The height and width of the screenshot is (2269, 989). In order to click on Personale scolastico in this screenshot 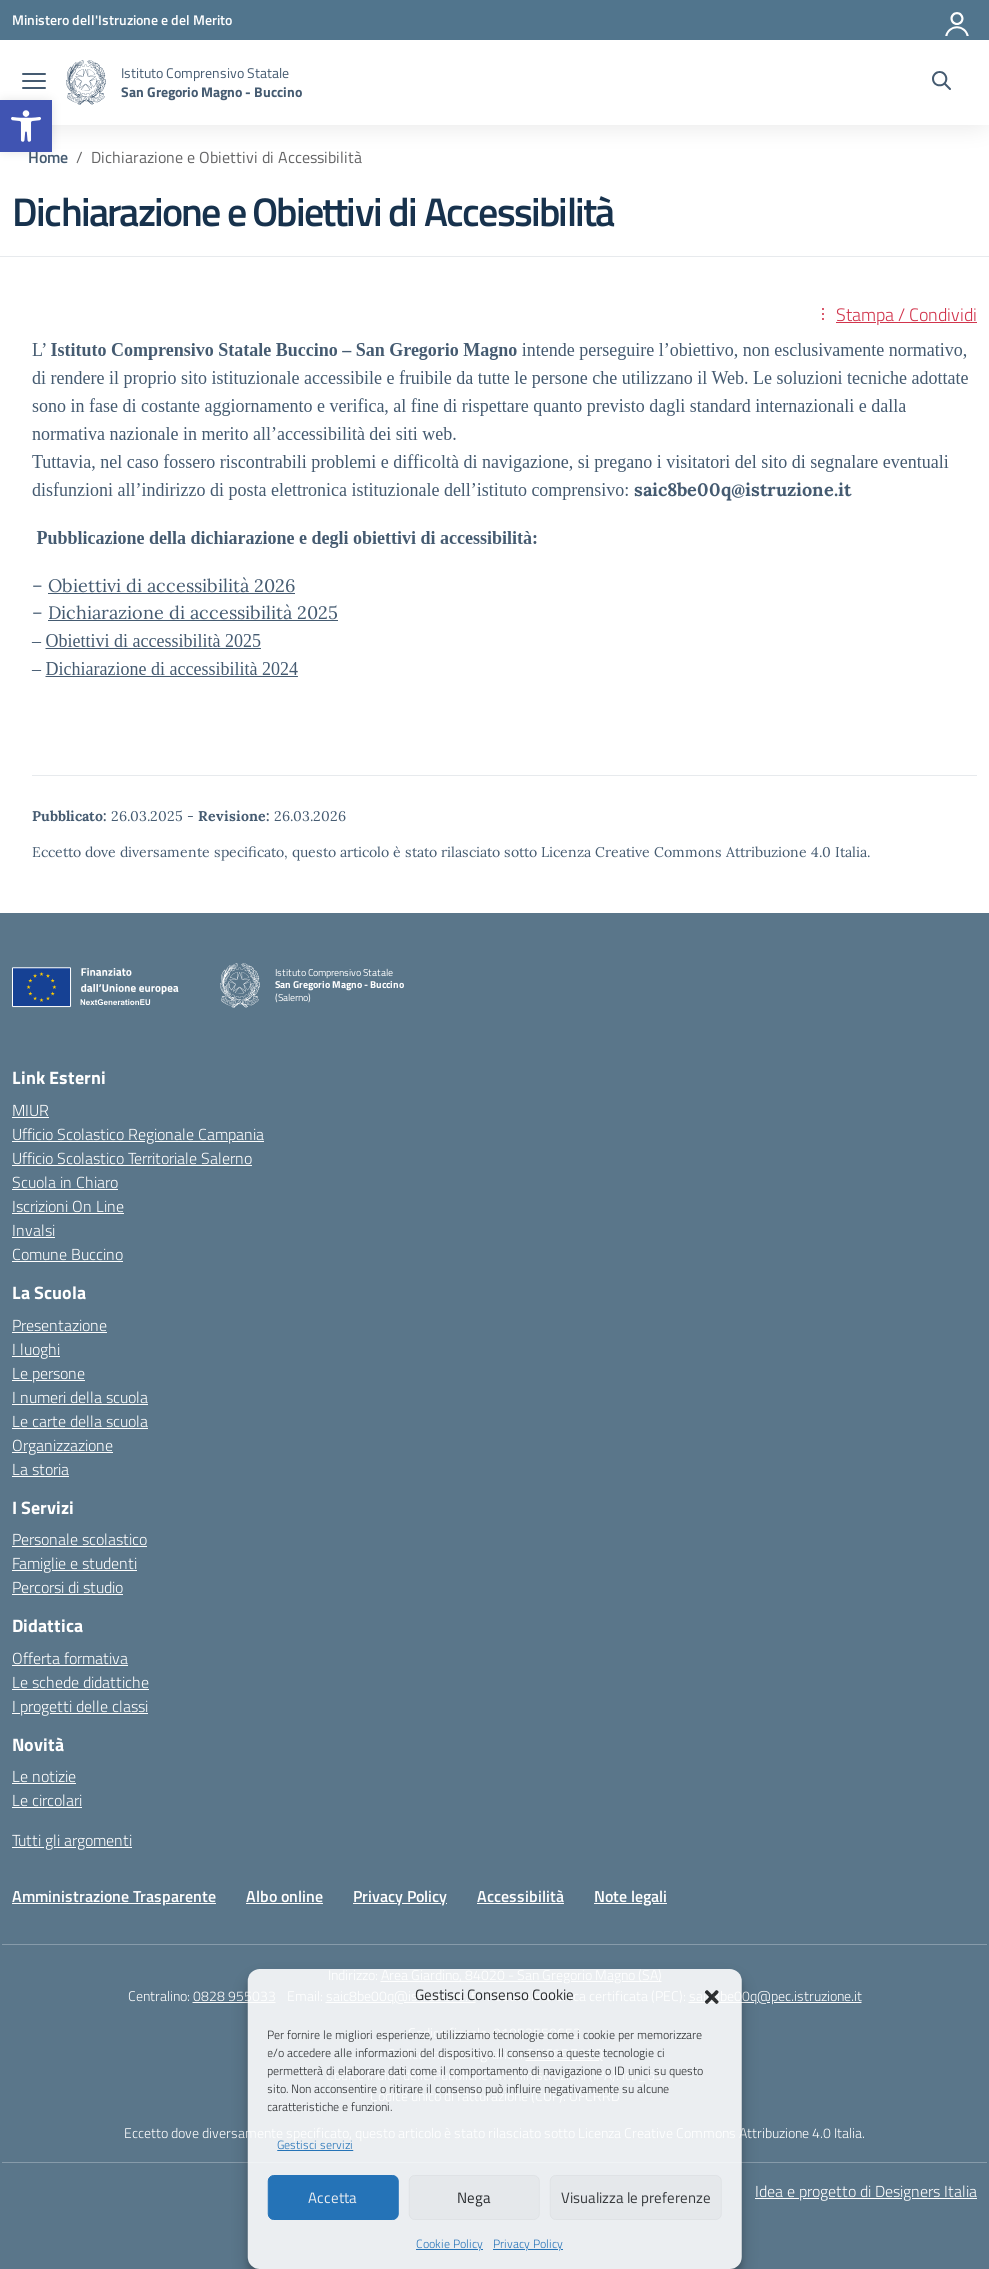, I will do `click(79, 1539)`.